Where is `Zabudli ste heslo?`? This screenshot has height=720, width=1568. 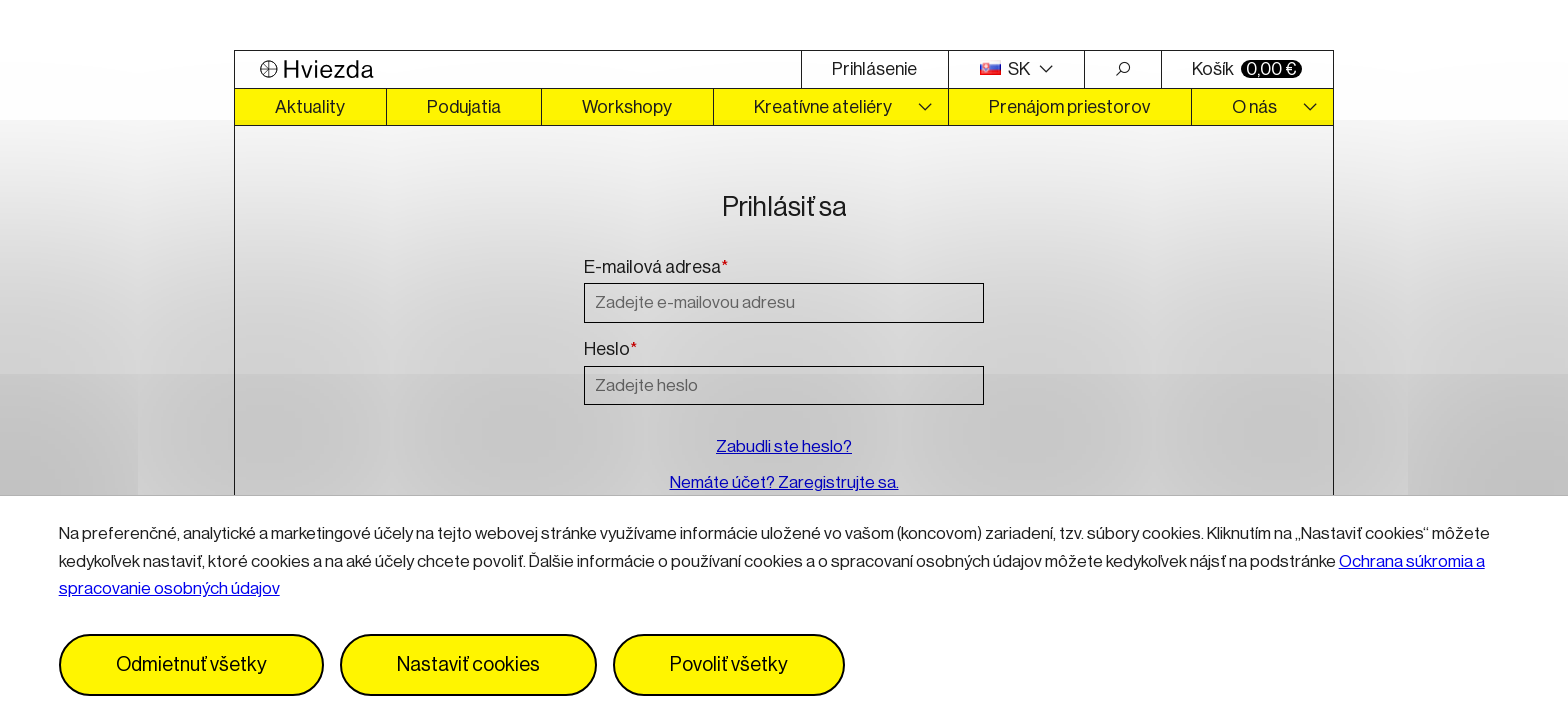 Zabudli ste heslo? is located at coordinates (784, 446).